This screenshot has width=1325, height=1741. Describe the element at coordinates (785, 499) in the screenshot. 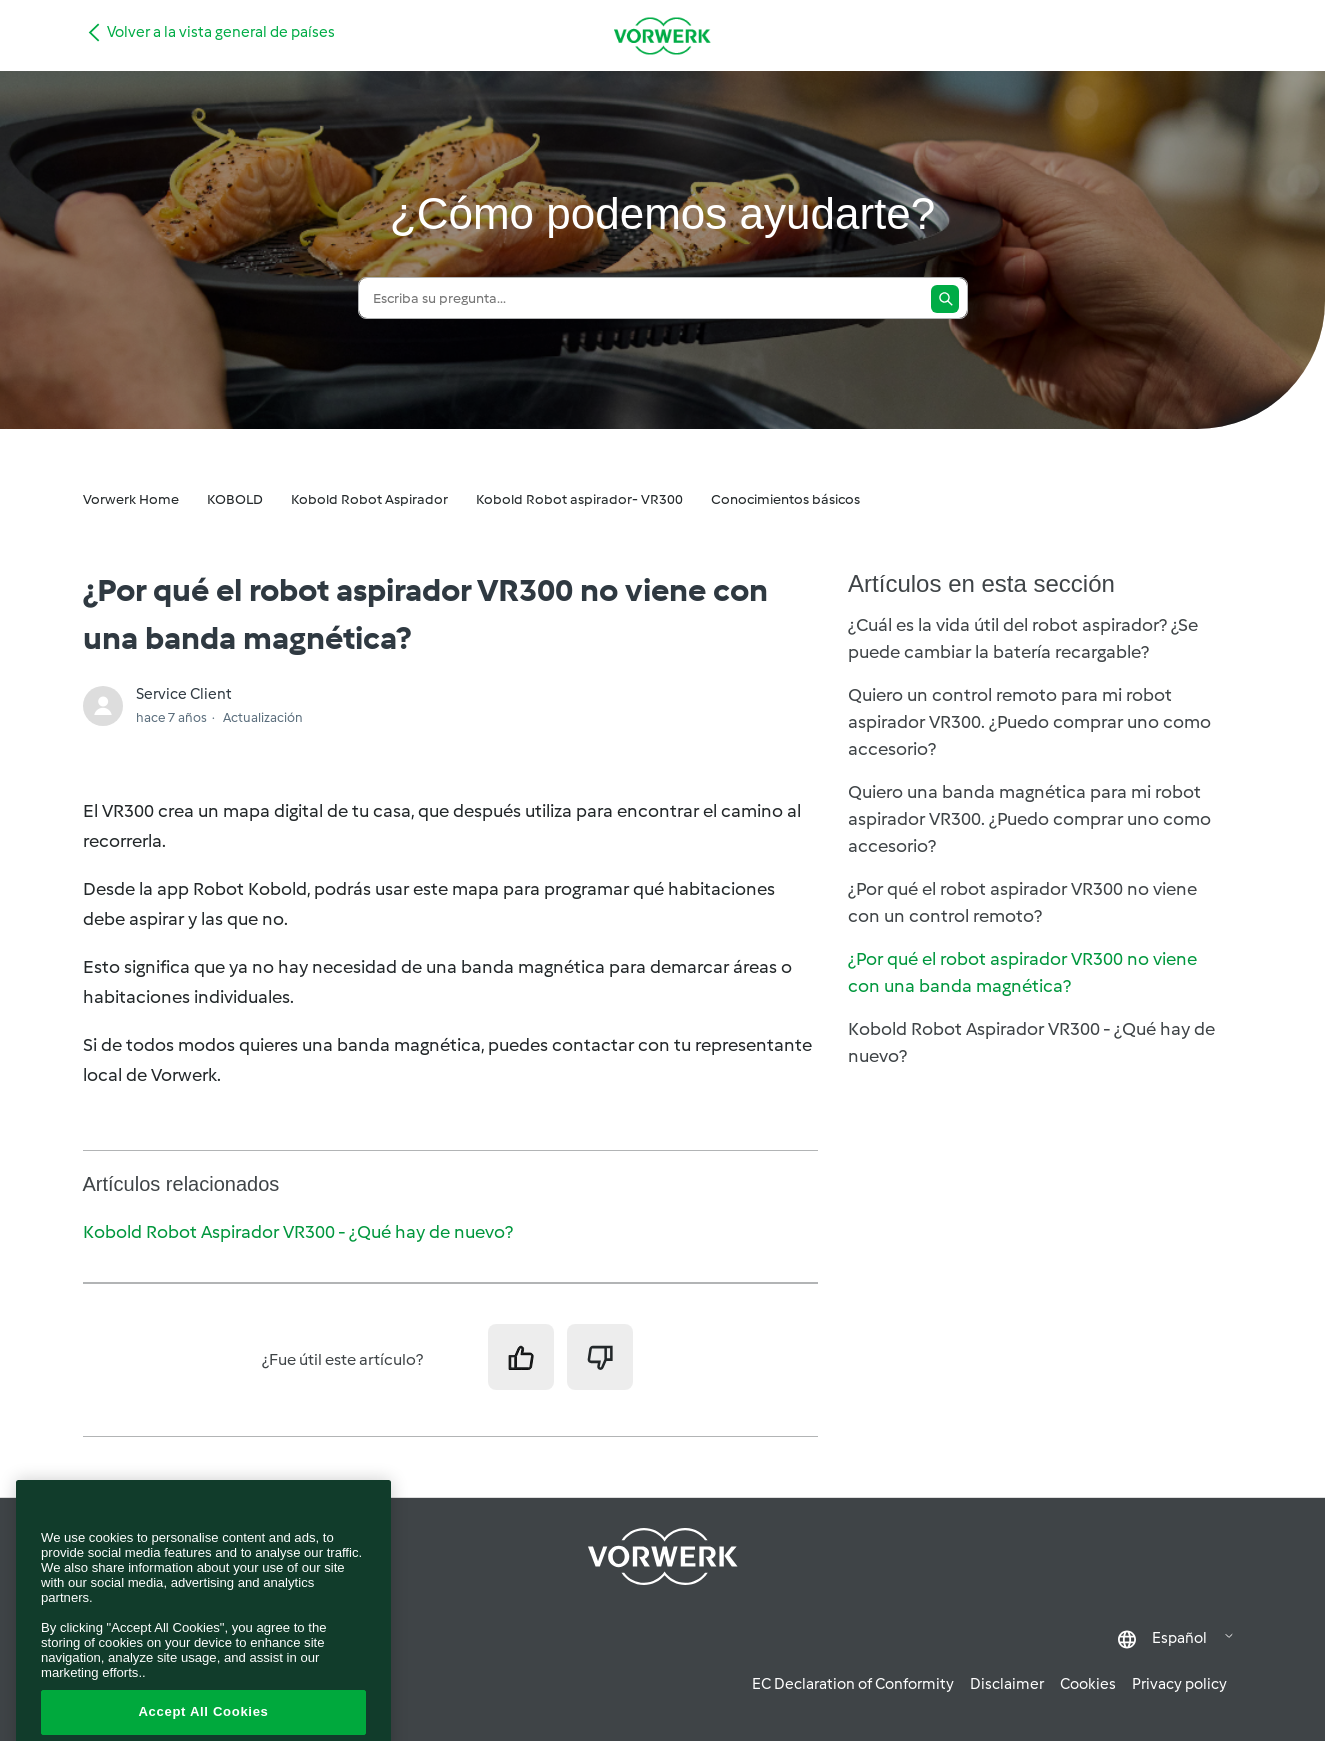

I see `Conocimientos básicos` at that location.